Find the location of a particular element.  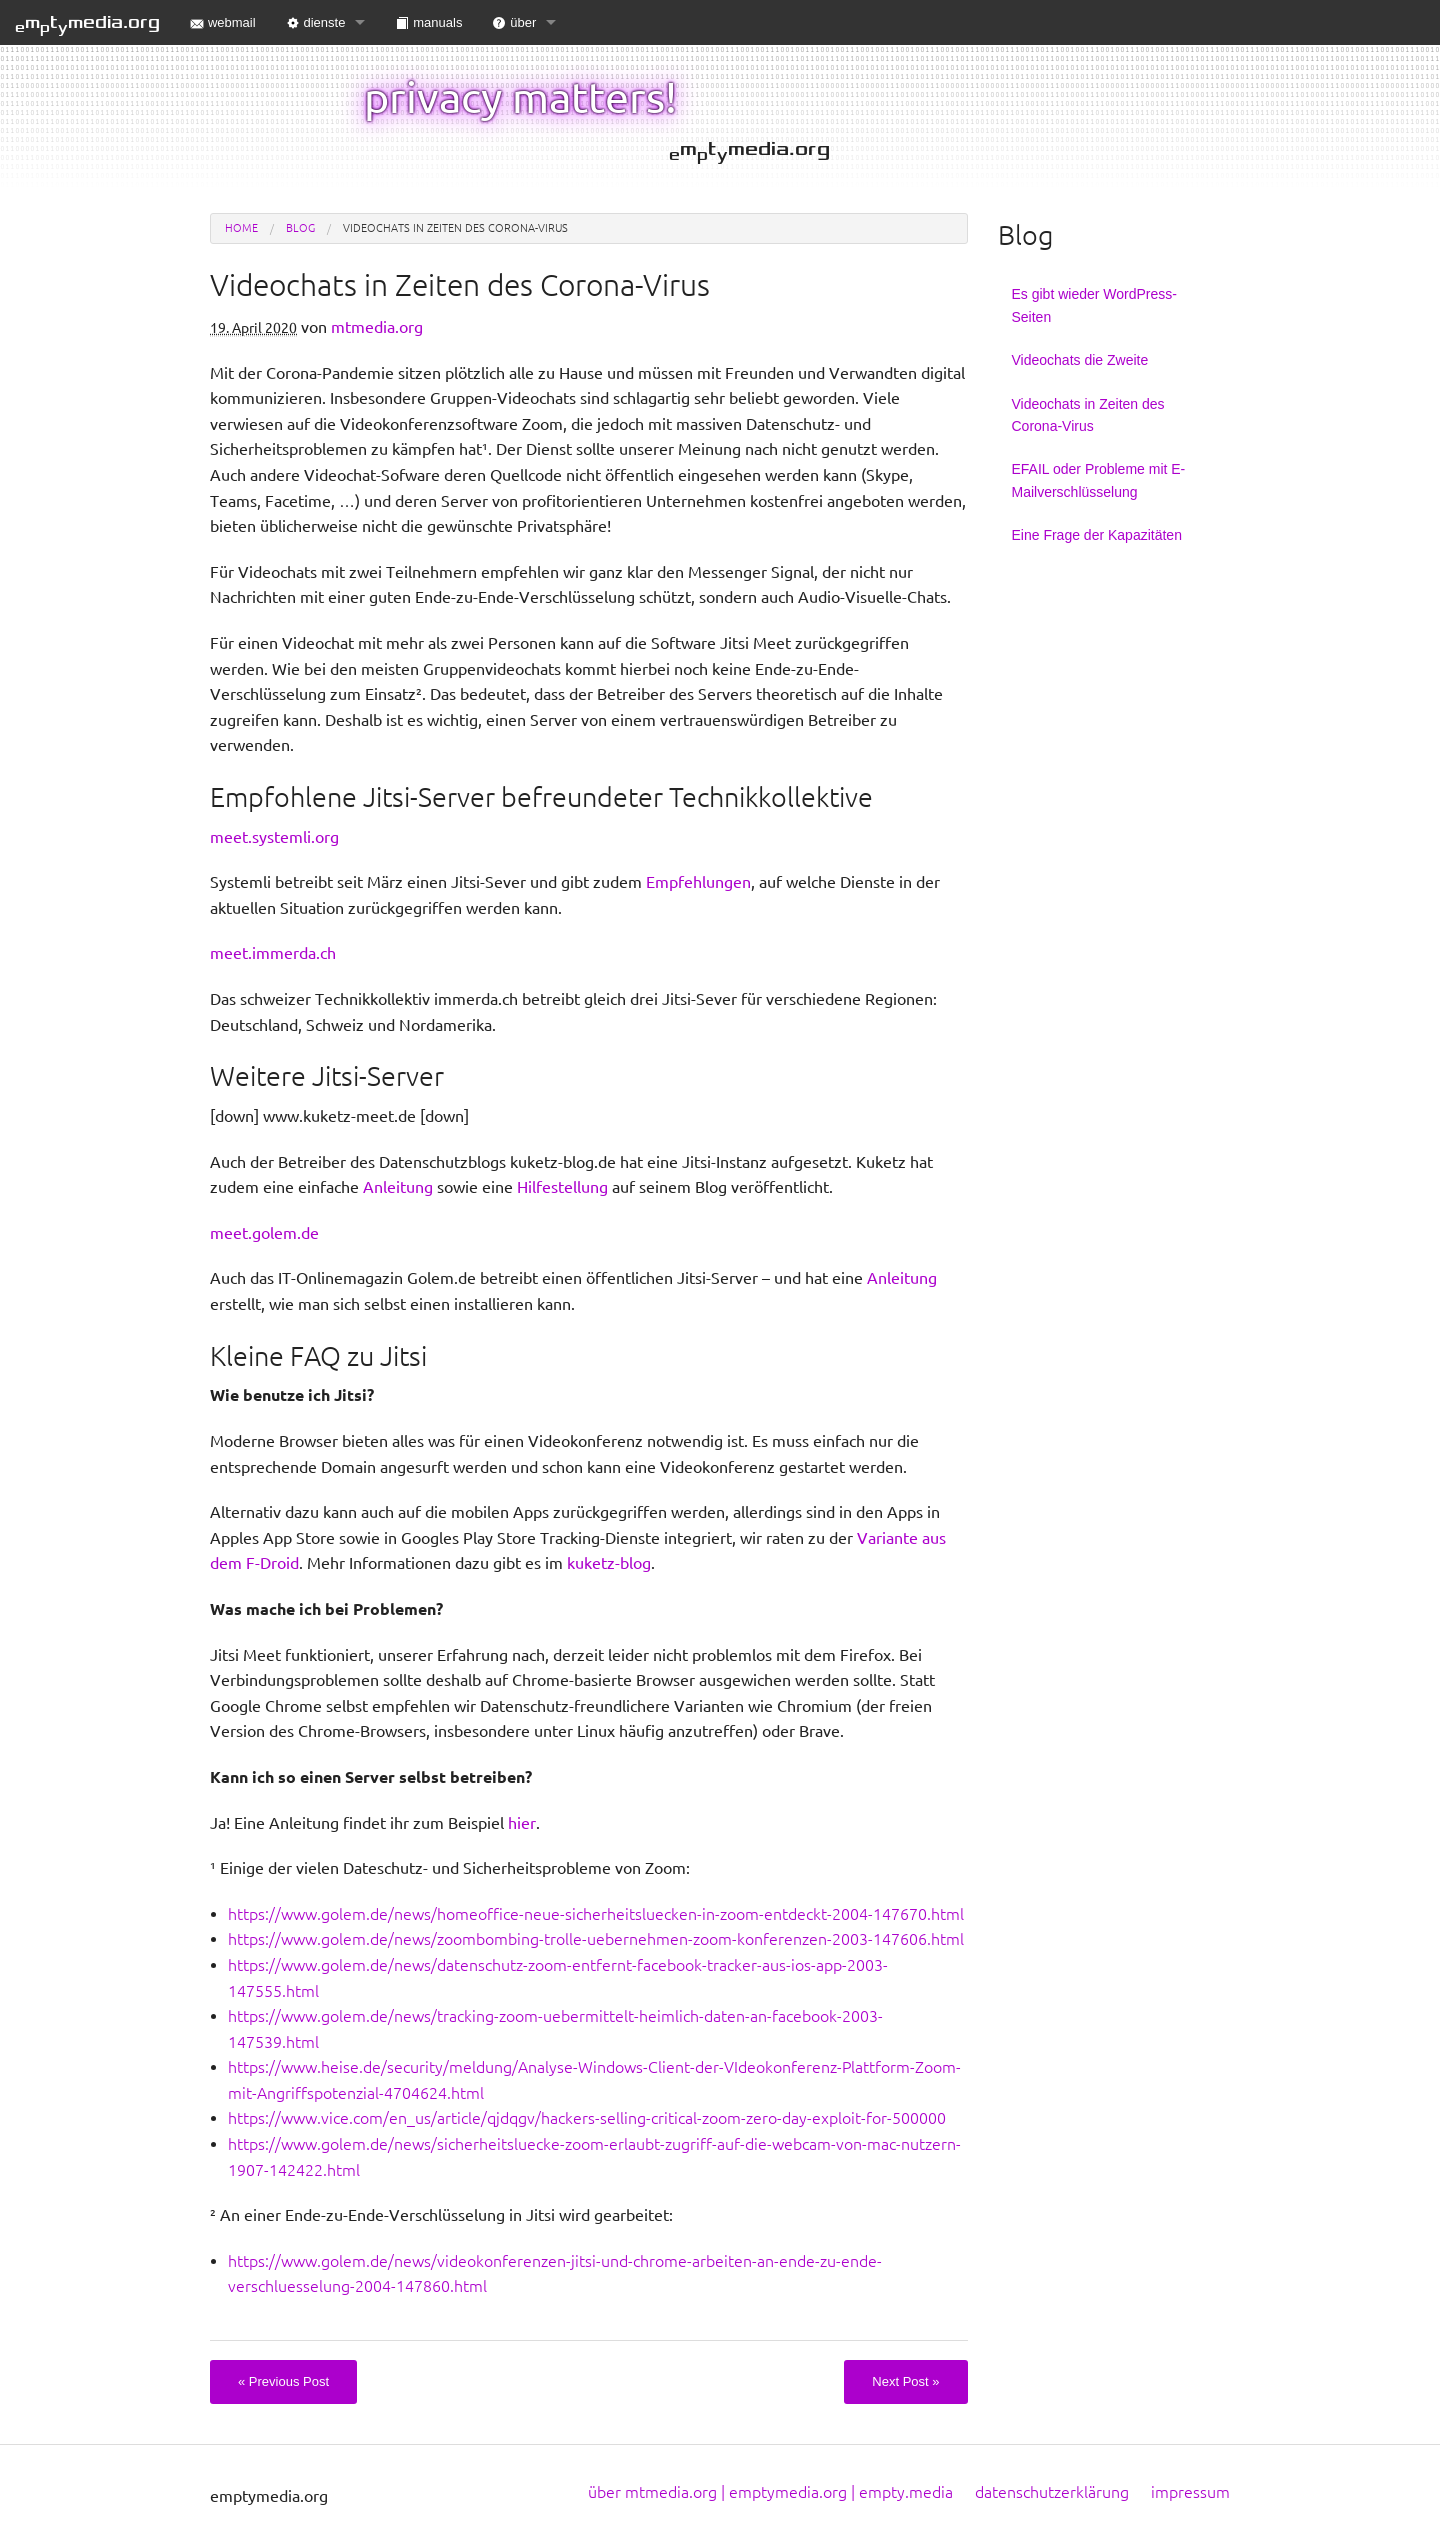

Empfehlungen is located at coordinates (698, 882).